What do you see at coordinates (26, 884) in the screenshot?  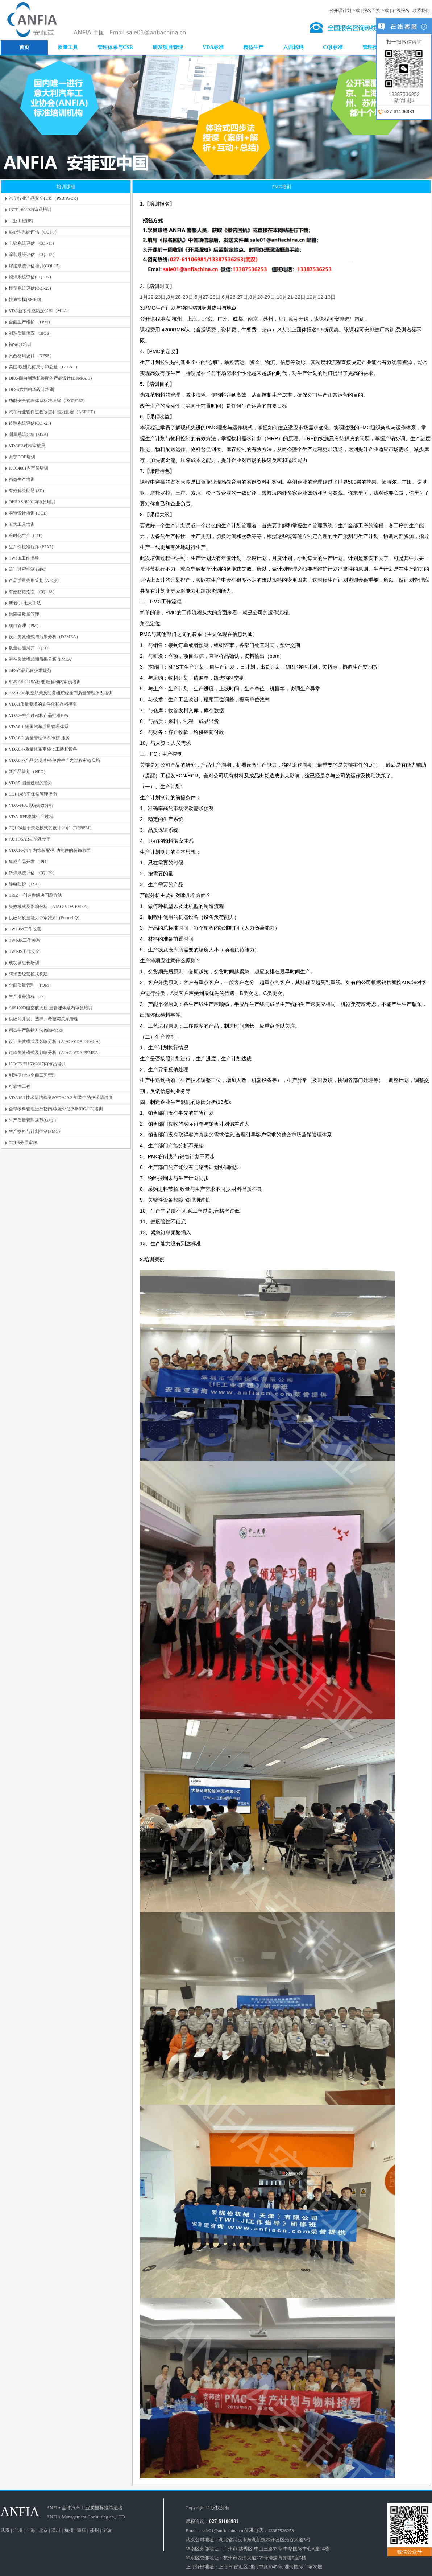 I see `静电防护（ESD）` at bounding box center [26, 884].